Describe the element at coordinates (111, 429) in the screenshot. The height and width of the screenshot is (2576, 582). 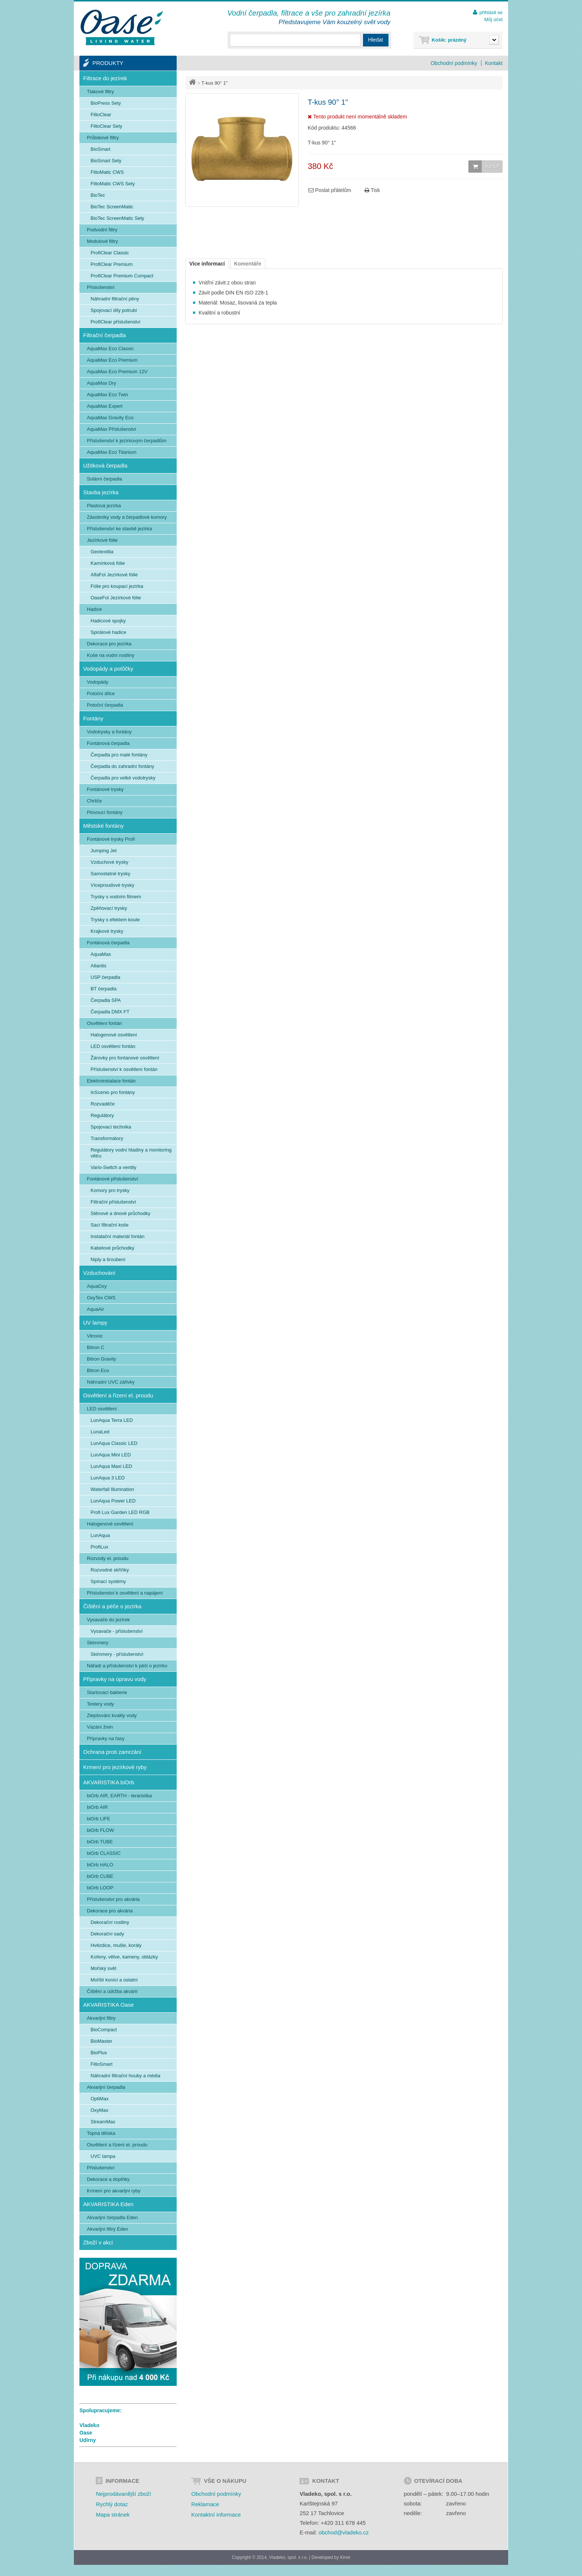
I see `AquaMax Příslušenství` at that location.